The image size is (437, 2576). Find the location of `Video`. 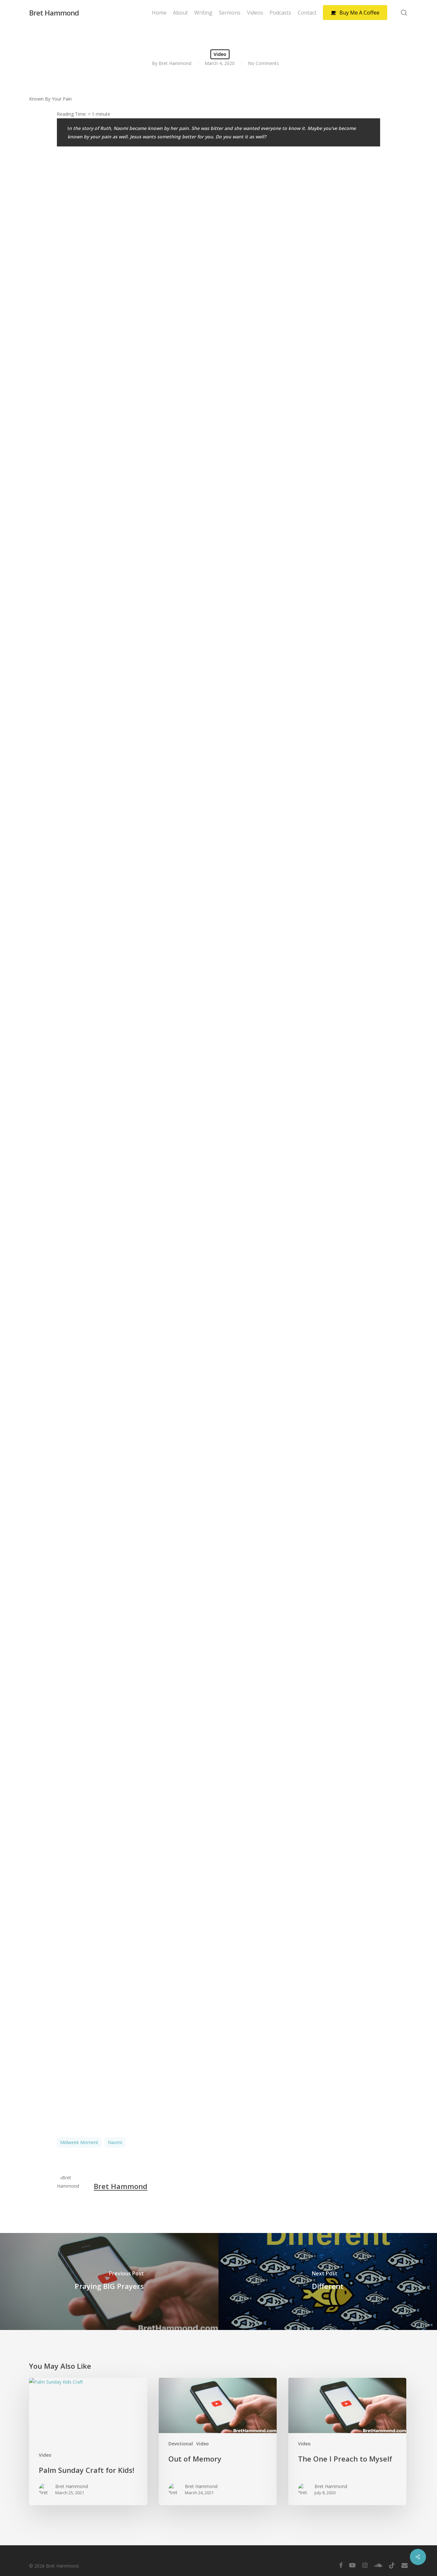

Video is located at coordinates (220, 54).